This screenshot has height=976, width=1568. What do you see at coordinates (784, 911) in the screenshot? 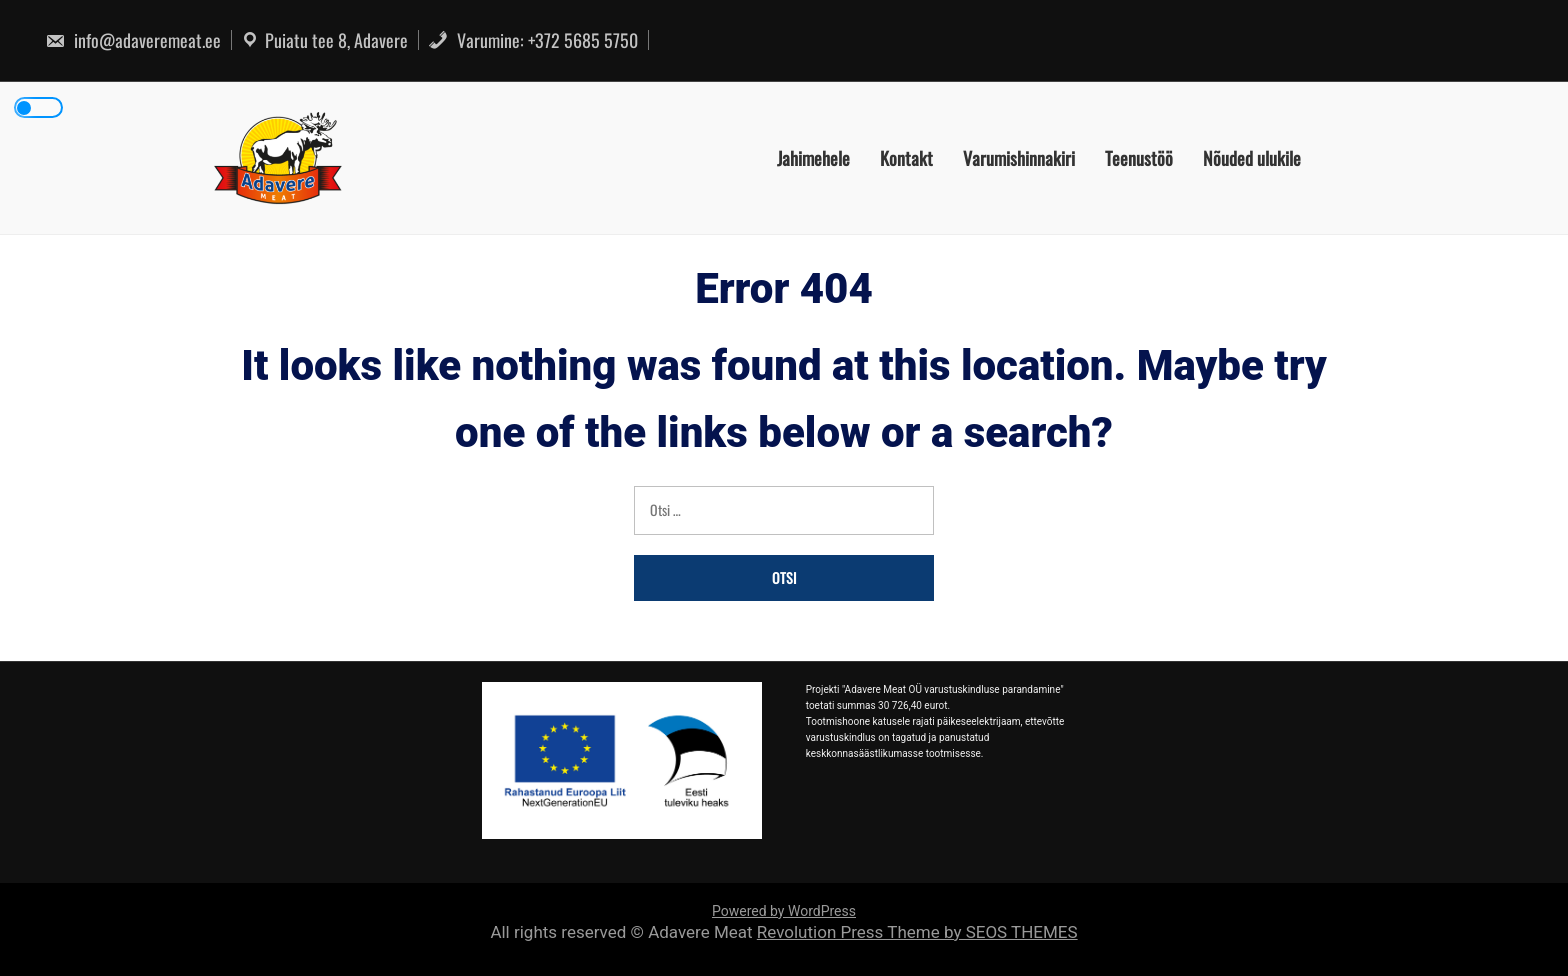
I see `Powered by WordPress` at bounding box center [784, 911].